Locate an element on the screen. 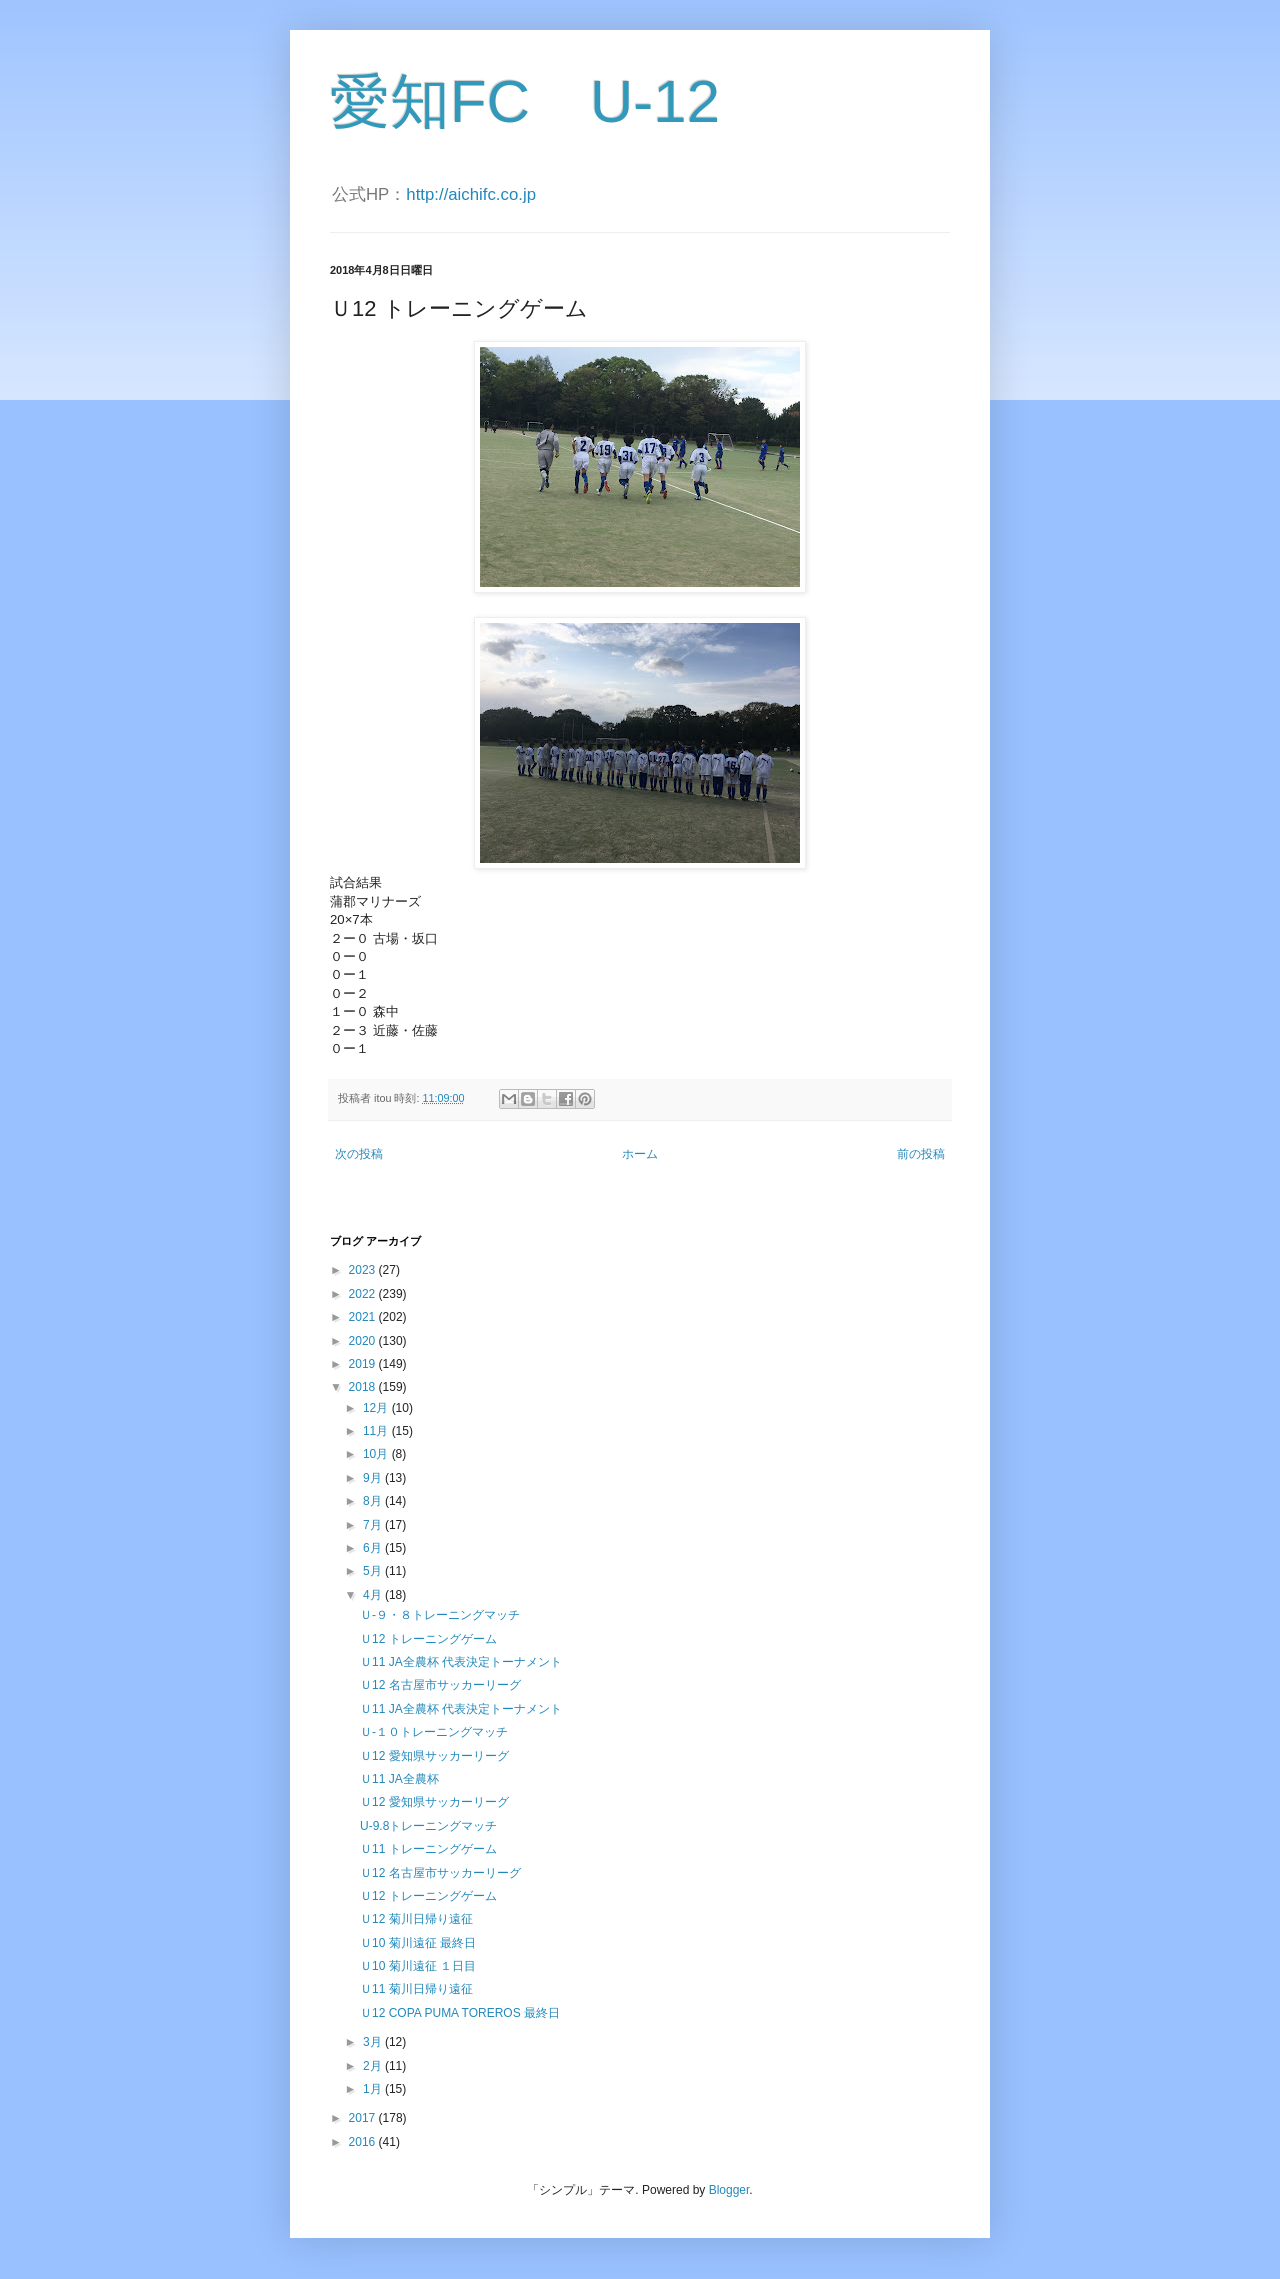 Image resolution: width=1280 pixels, height=2279 pixels. 8月 is located at coordinates (374, 1501).